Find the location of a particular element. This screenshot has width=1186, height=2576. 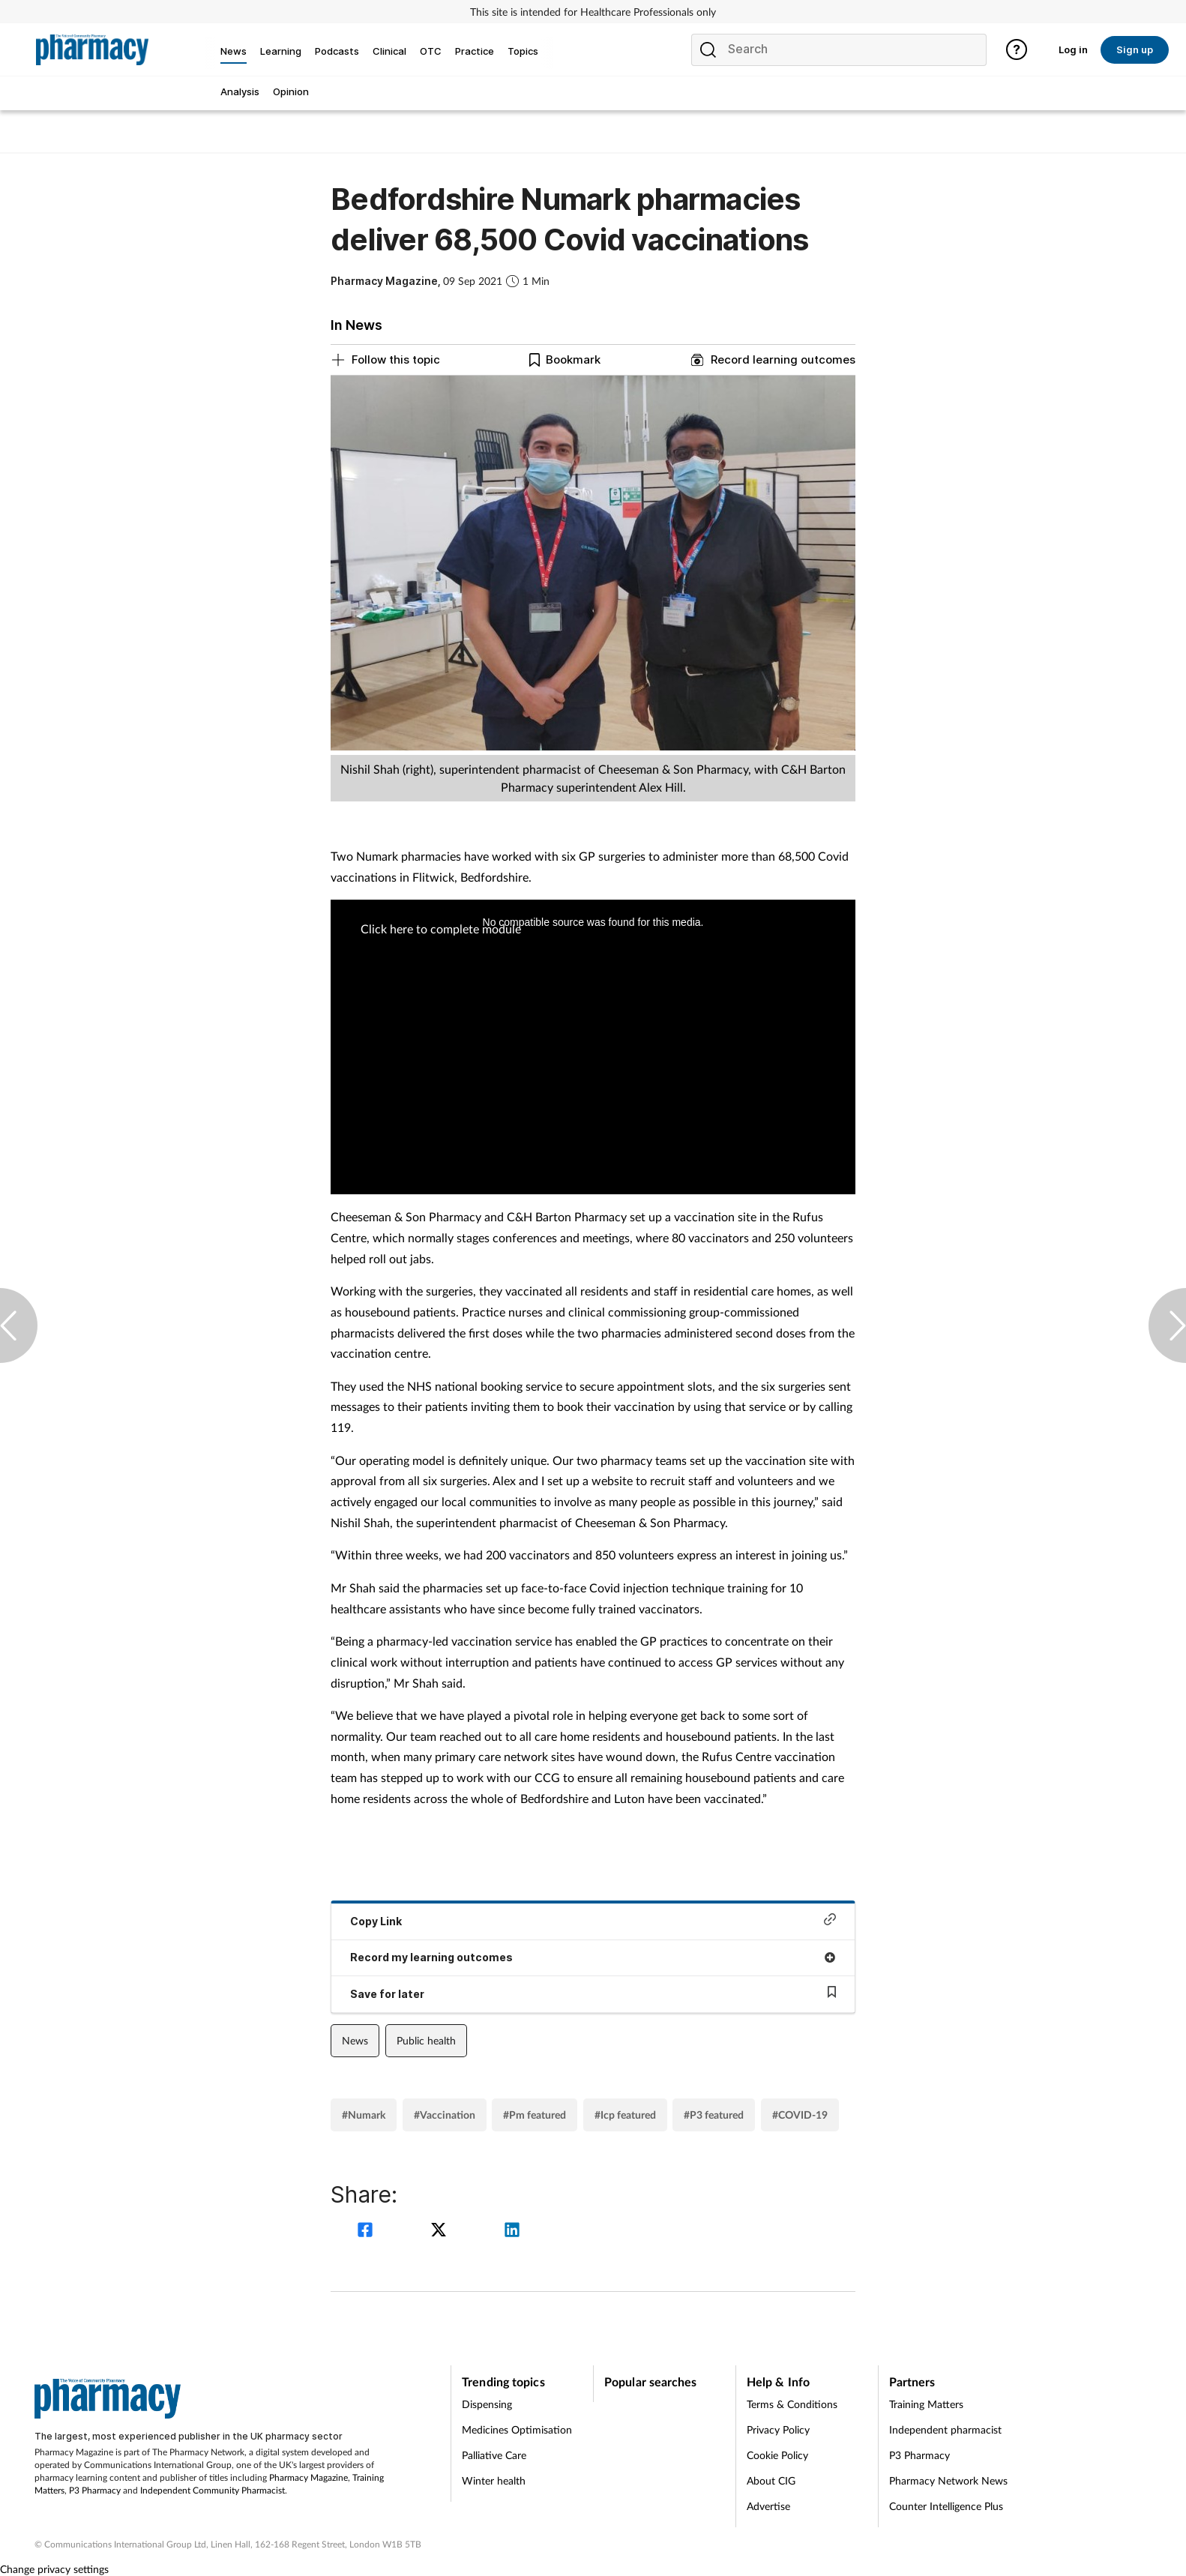

[linkedin] is located at coordinates (512, 2231).